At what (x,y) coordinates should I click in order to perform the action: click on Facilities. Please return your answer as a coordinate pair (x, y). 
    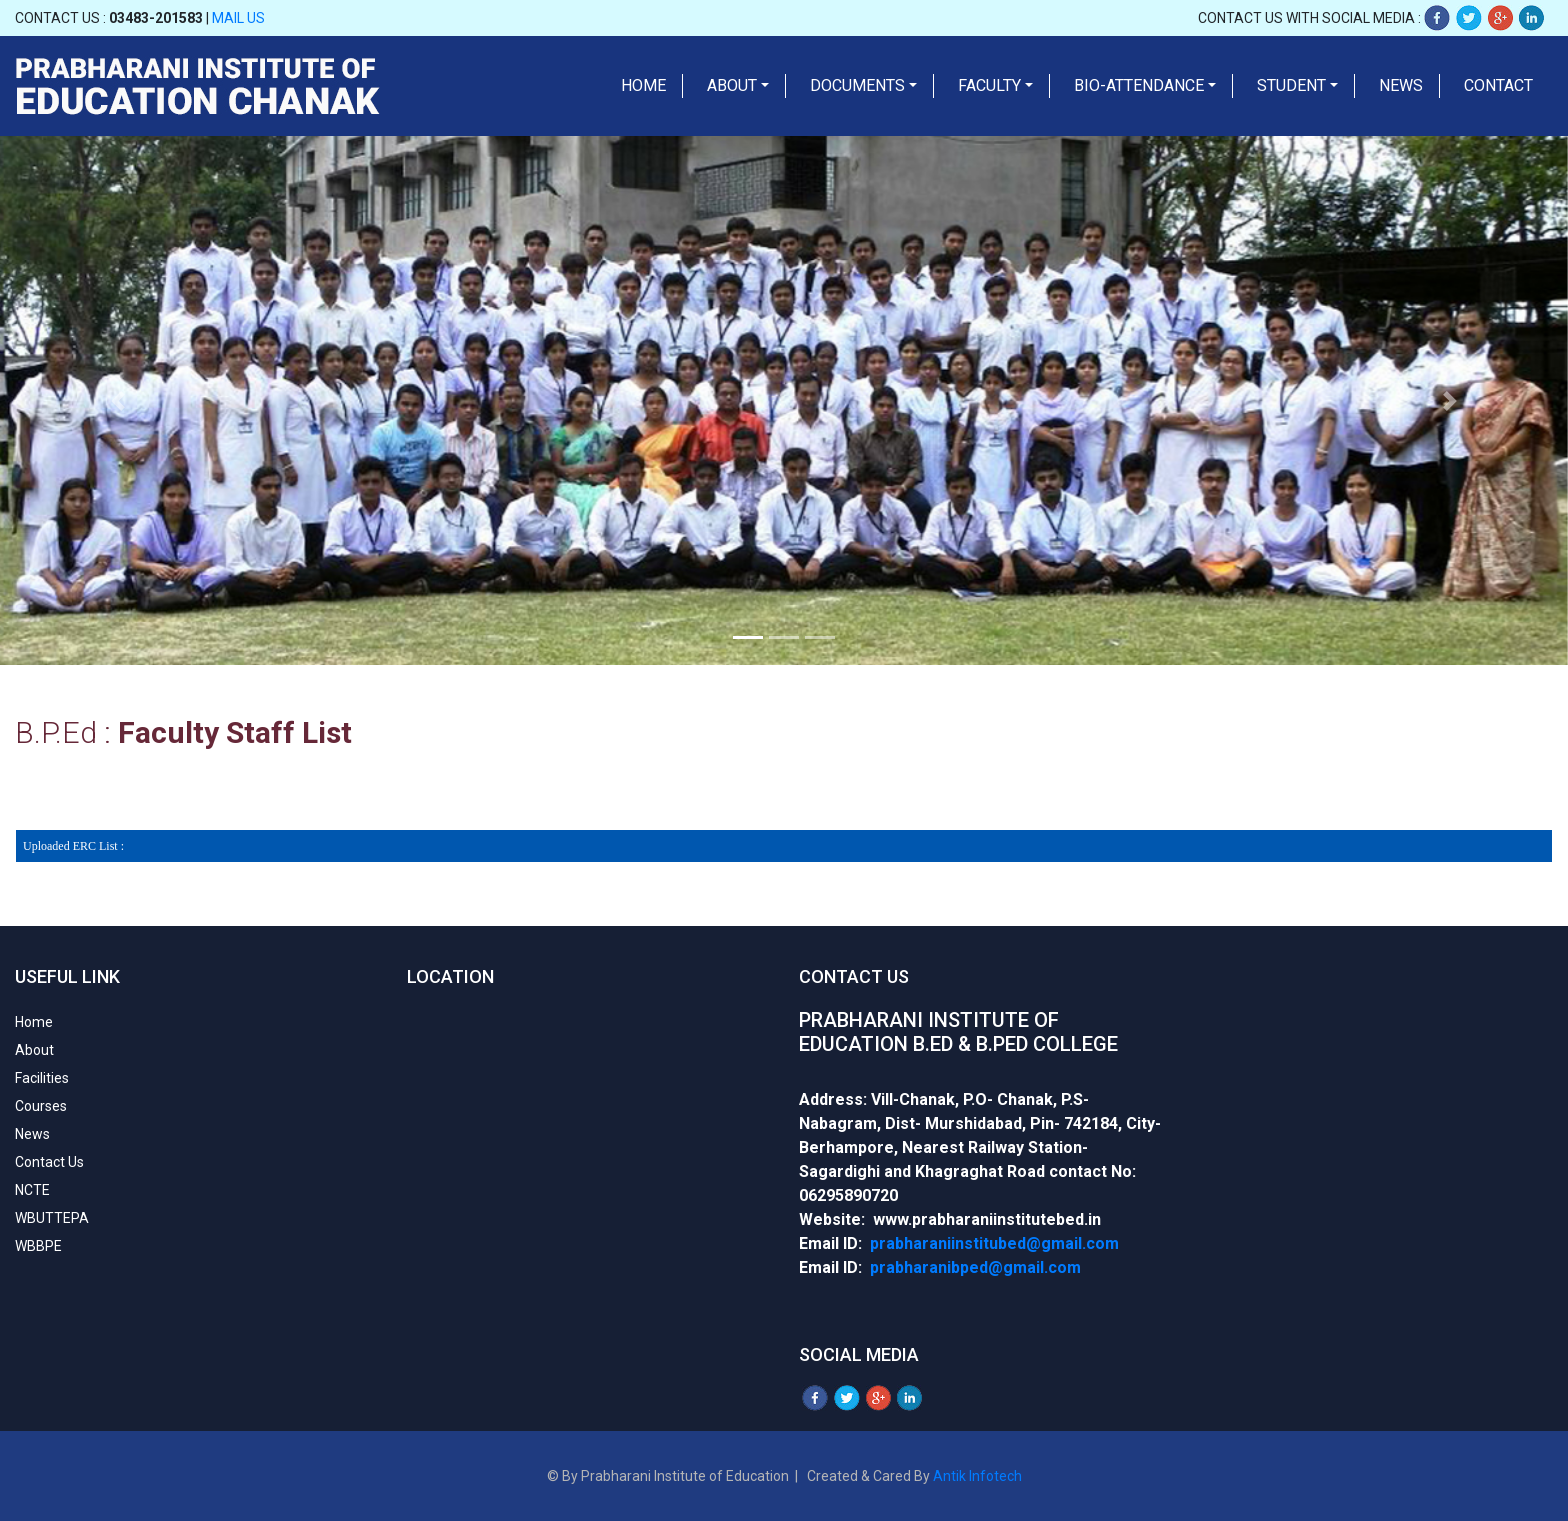
    Looking at the image, I should click on (42, 1078).